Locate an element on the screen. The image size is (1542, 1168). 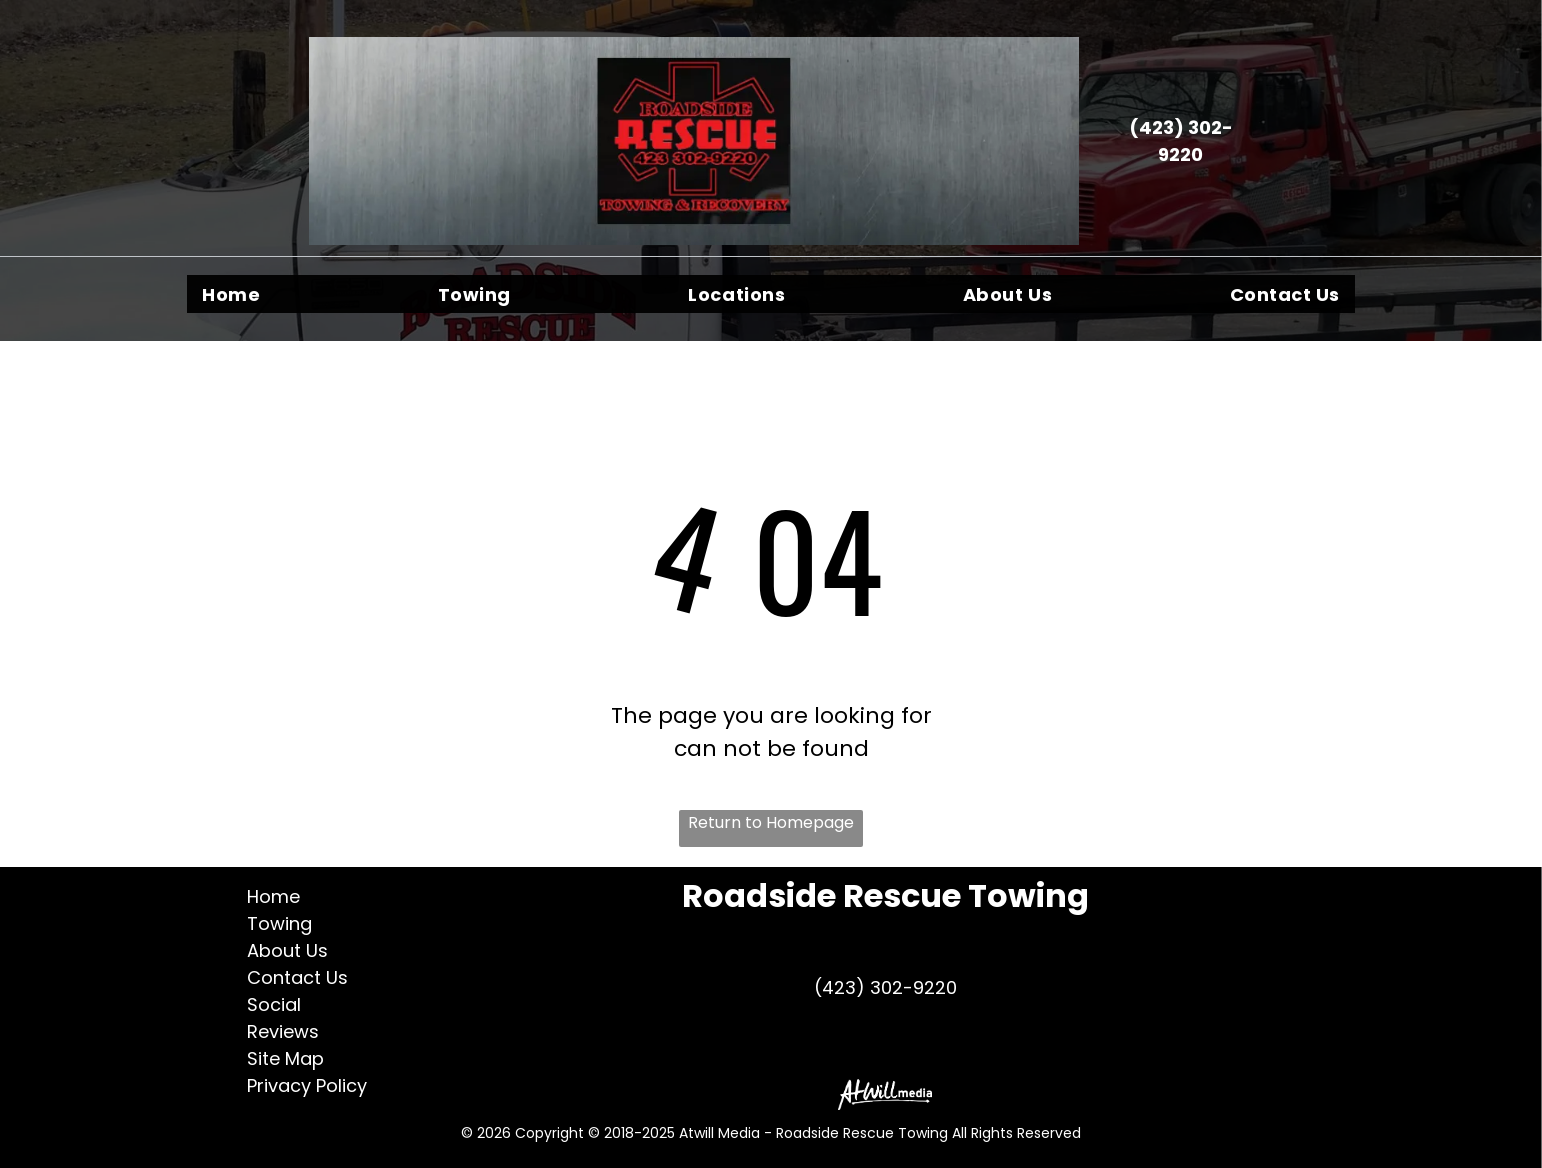
Contact Us is located at coordinates (297, 977).